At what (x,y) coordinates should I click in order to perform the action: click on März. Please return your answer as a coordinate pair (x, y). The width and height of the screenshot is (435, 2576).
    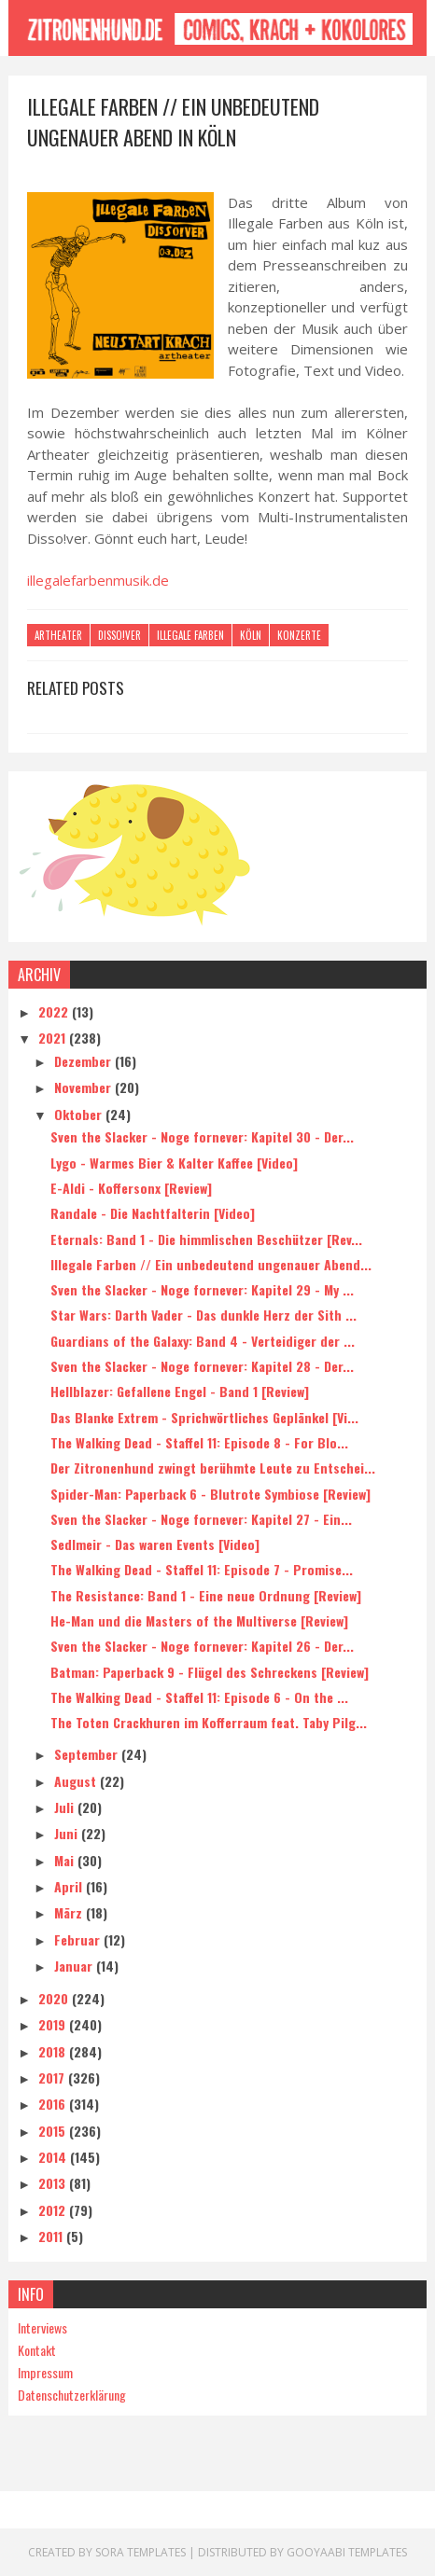
    Looking at the image, I should click on (70, 1912).